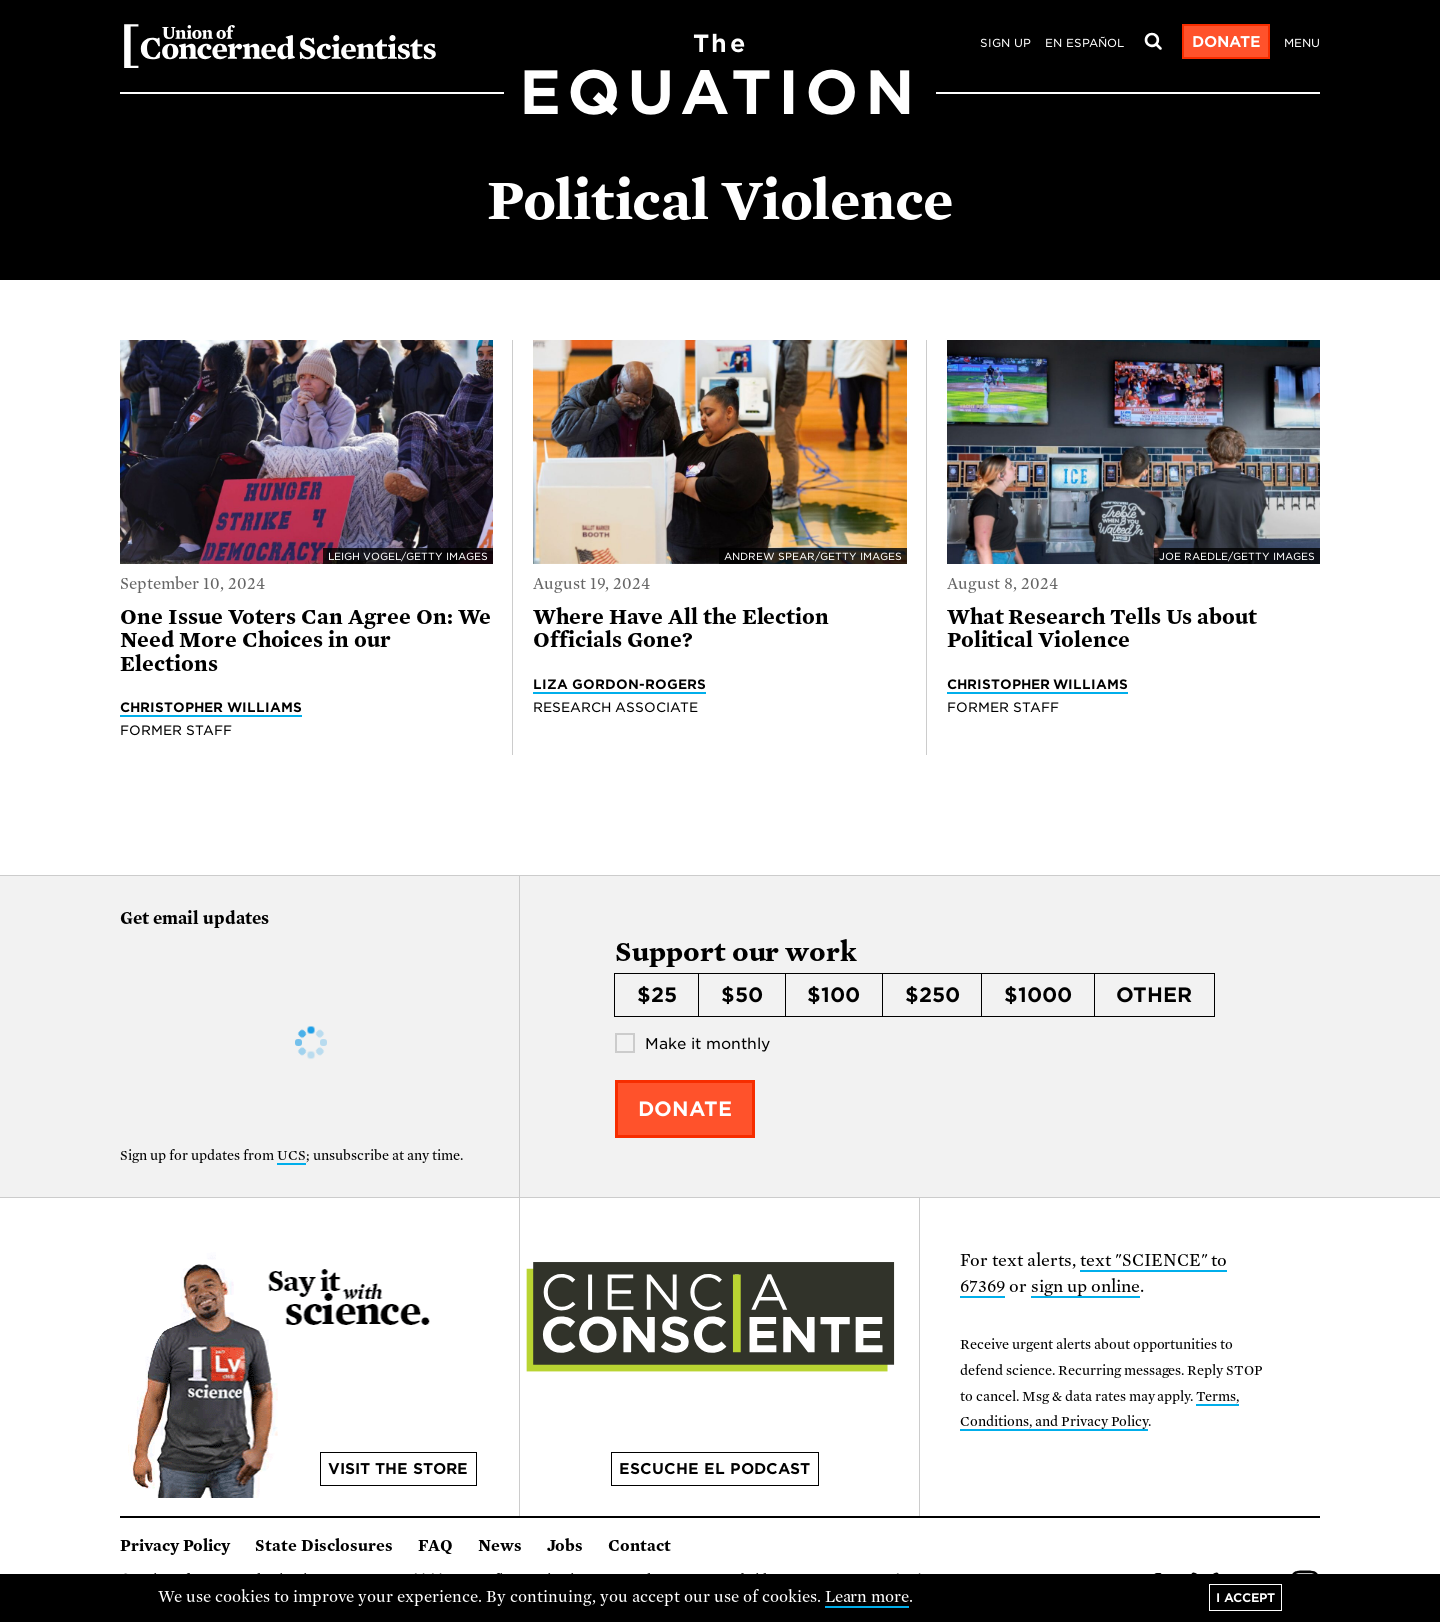 The image size is (1440, 1622). What do you see at coordinates (305, 640) in the screenshot?
I see `One Issue Voters Can Agree On: We Need More Choices in our Elections` at bounding box center [305, 640].